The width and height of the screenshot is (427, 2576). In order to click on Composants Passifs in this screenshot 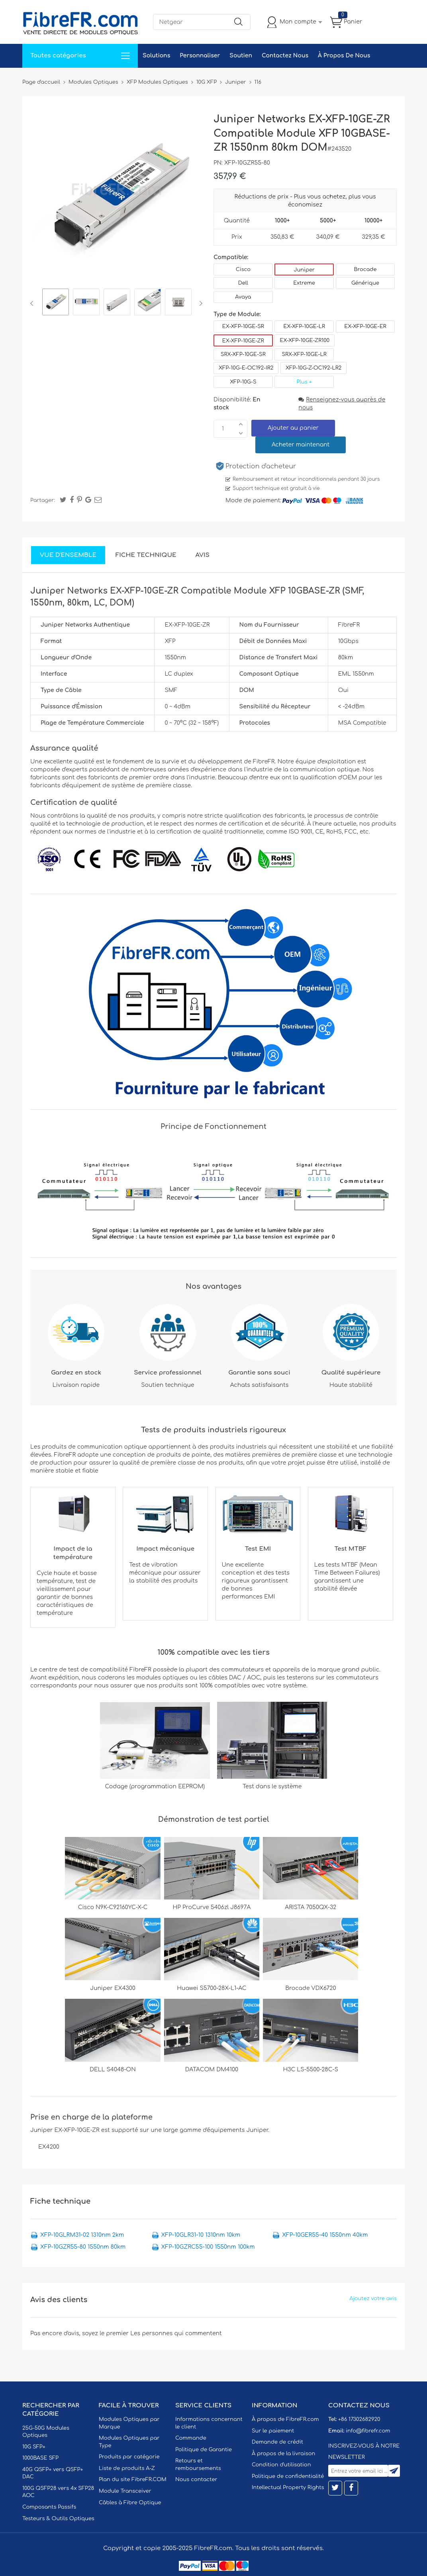, I will do `click(49, 2507)`.